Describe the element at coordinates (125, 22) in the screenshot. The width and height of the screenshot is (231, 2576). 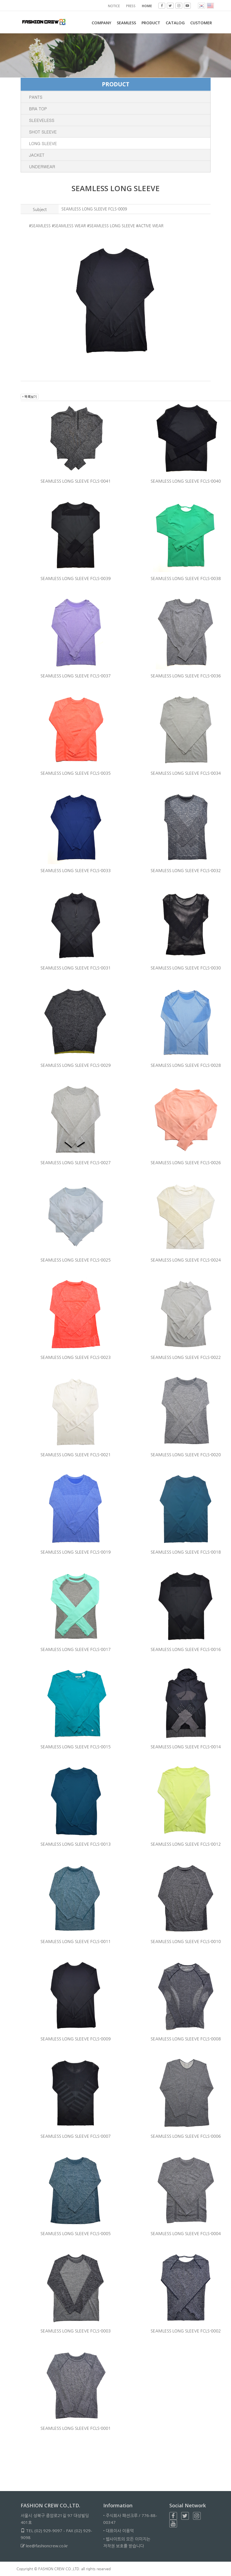
I see `SEAMLESS` at that location.